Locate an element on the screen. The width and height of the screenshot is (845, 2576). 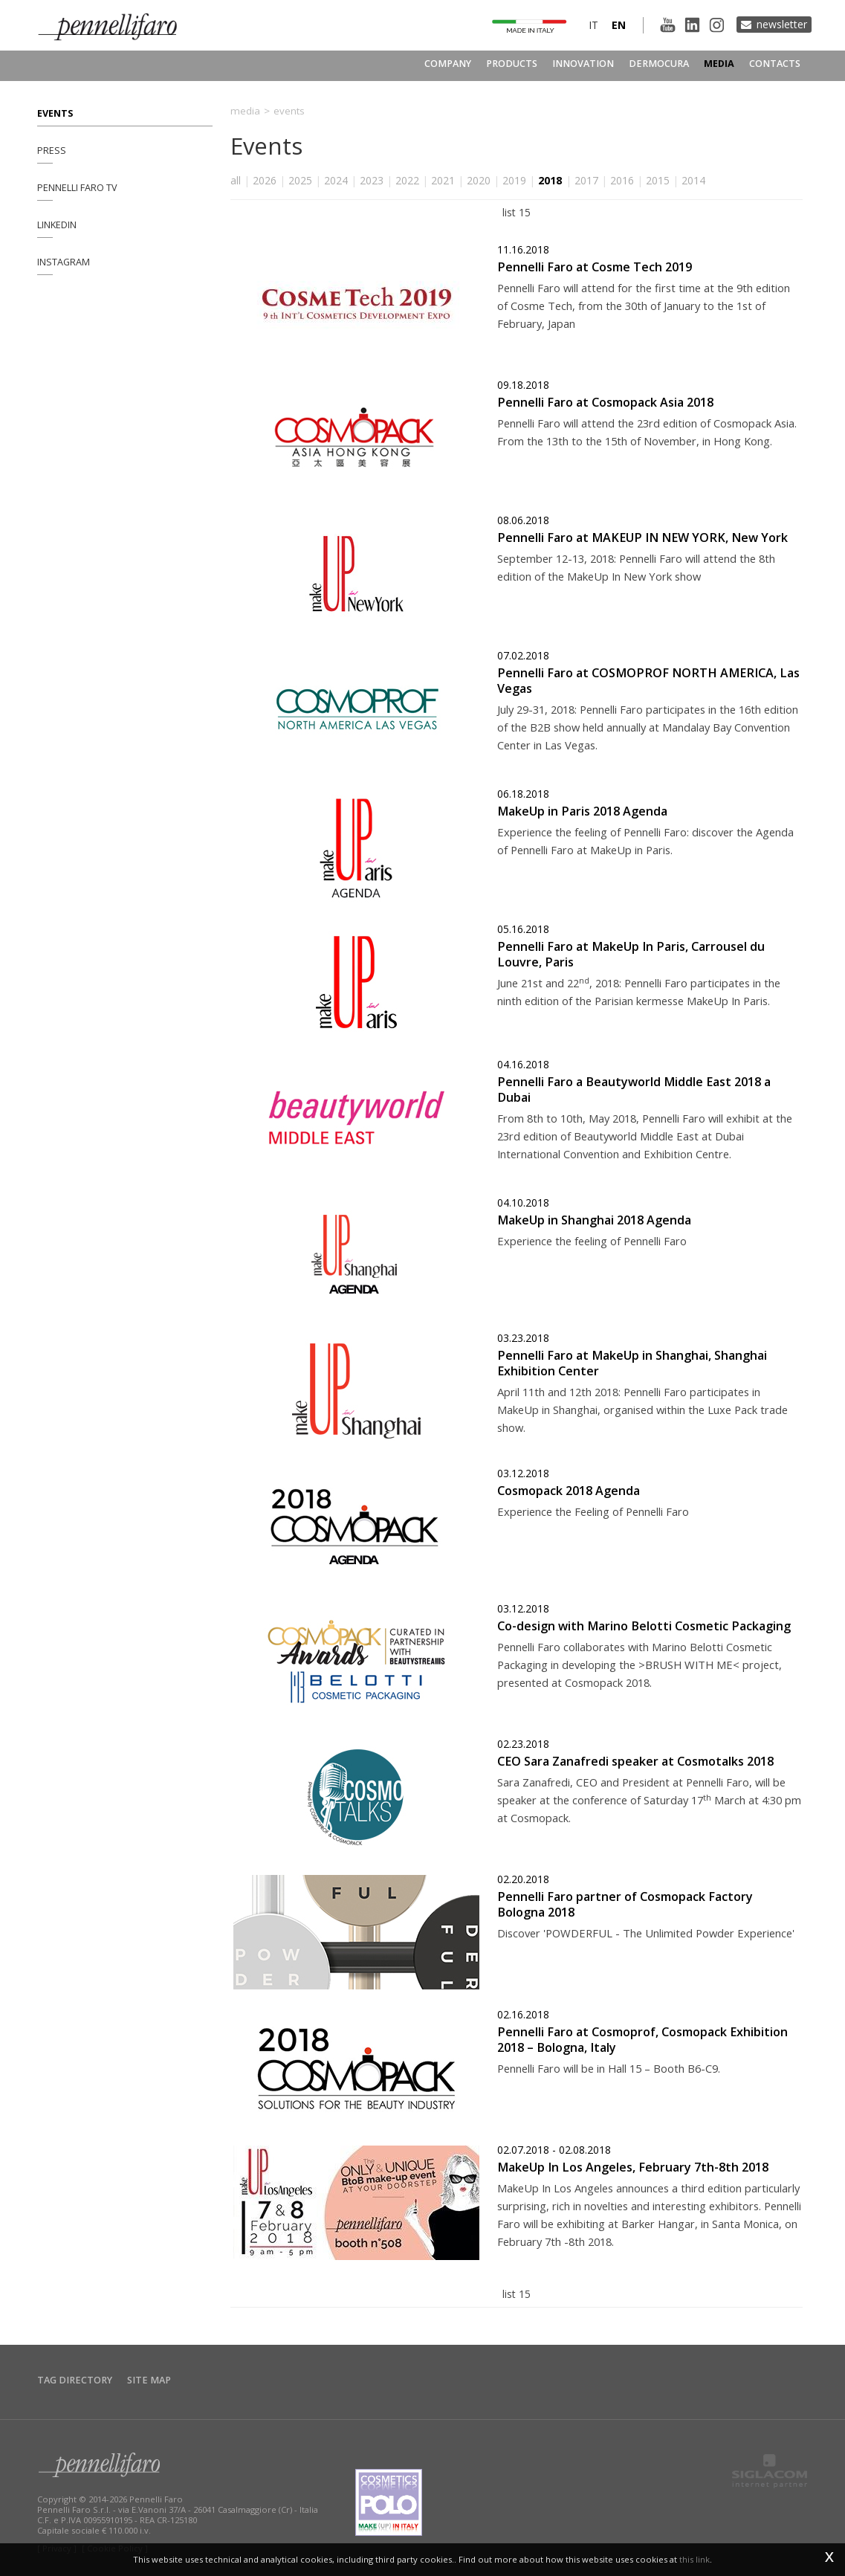
Pennelli Faro at Cosme Tech 2019 is located at coordinates (594, 267).